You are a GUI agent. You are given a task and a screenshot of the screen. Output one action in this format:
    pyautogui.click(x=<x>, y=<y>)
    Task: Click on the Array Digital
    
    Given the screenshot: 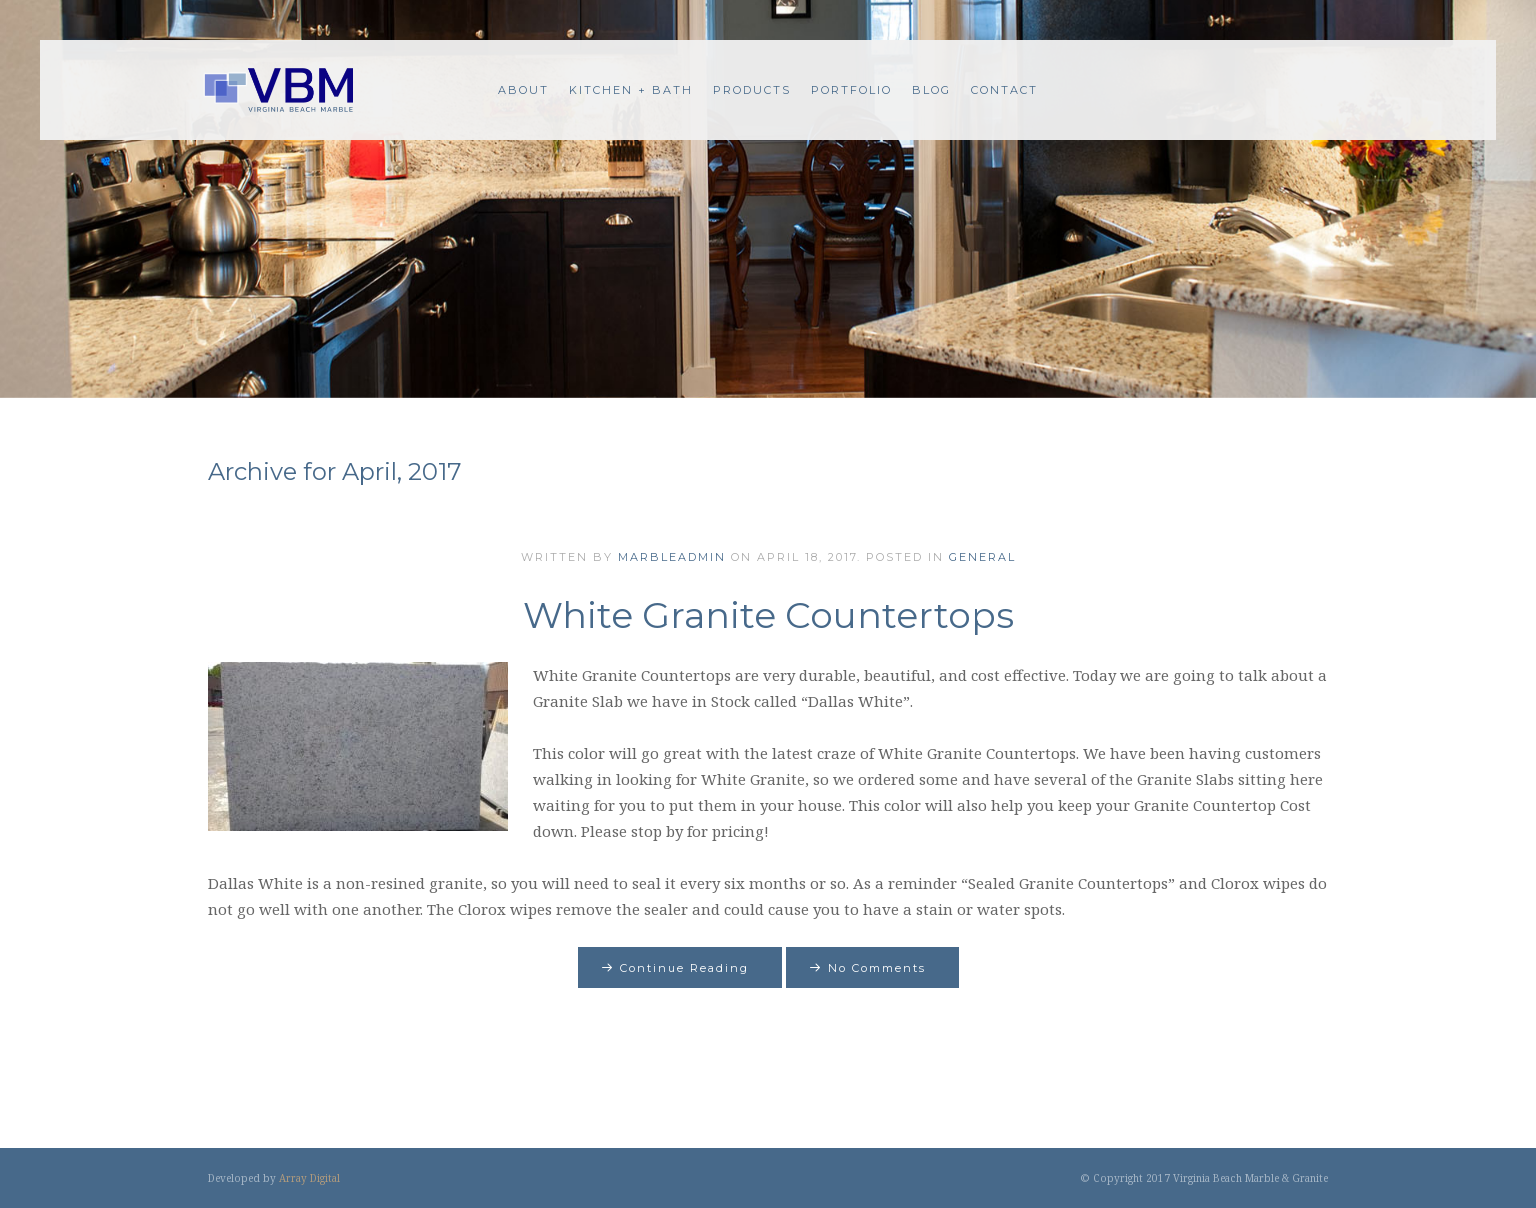 What is the action you would take?
    pyautogui.click(x=309, y=1178)
    